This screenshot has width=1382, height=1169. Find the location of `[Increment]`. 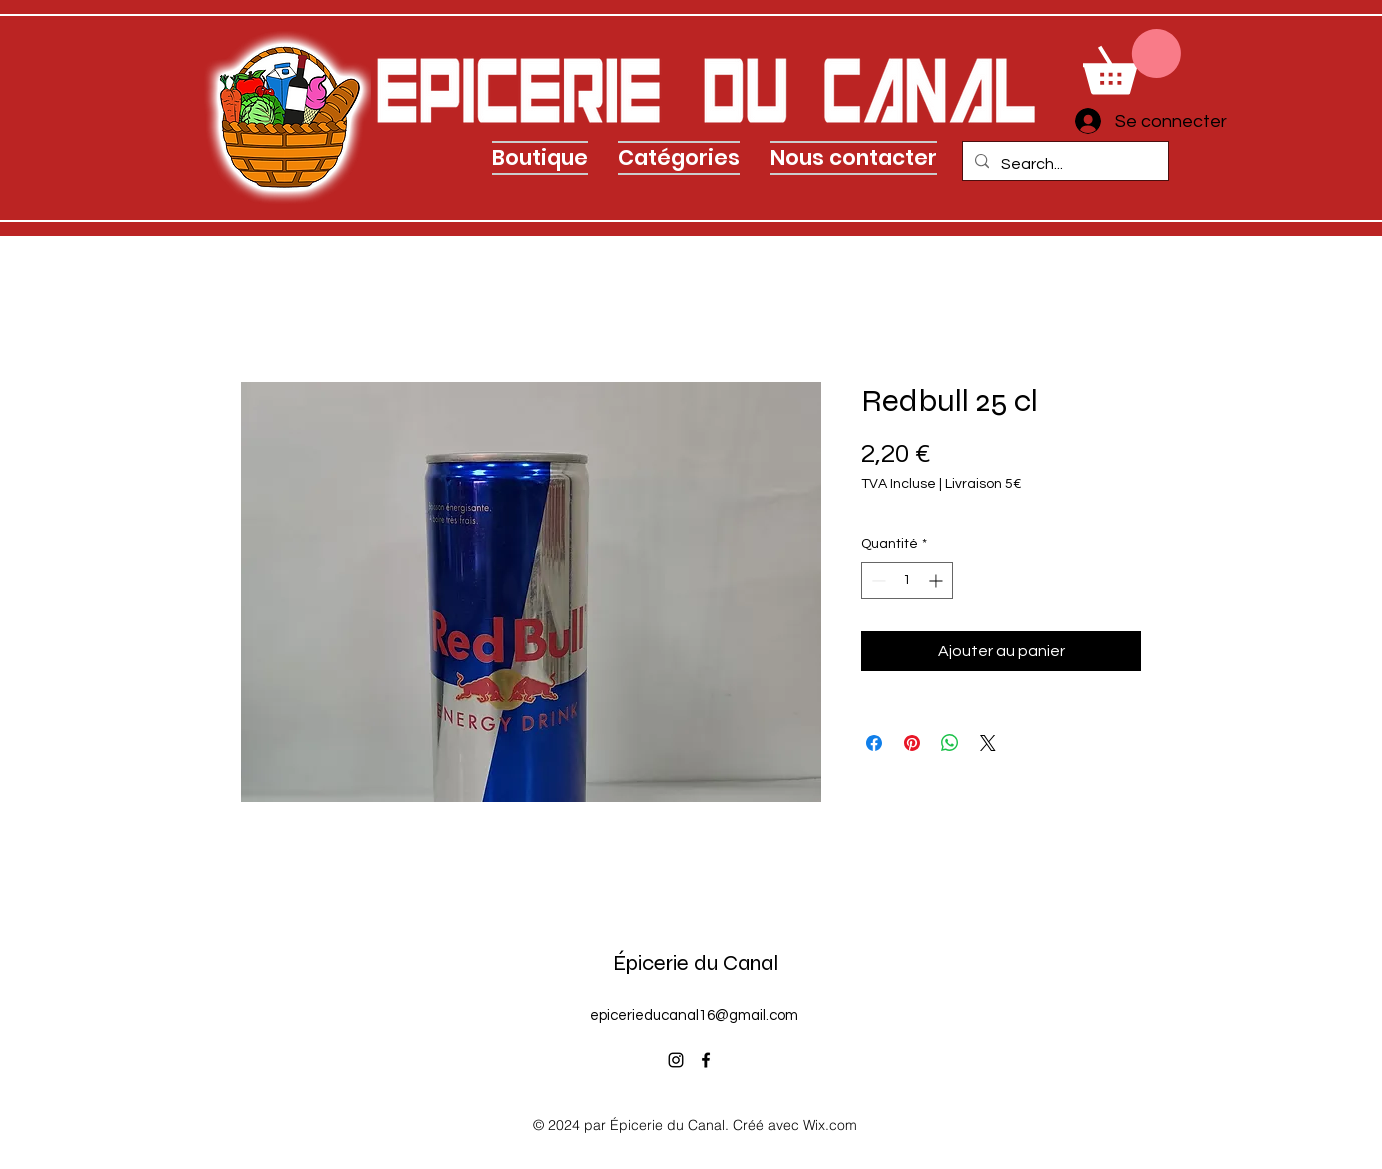

[Increment] is located at coordinates (937, 580).